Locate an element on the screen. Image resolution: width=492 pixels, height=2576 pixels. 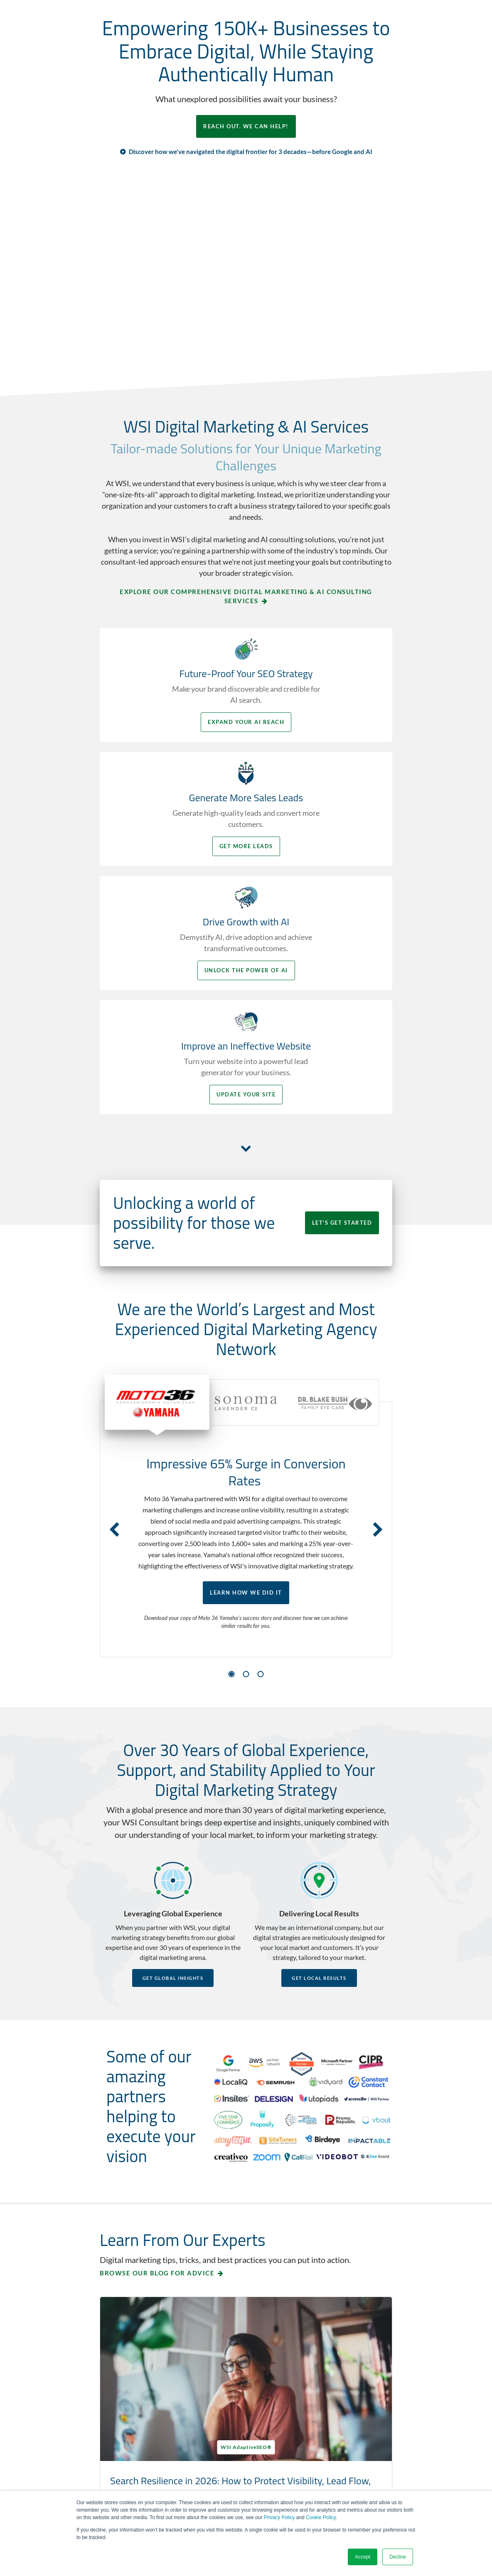
Cookie Policy is located at coordinates (321, 2517).